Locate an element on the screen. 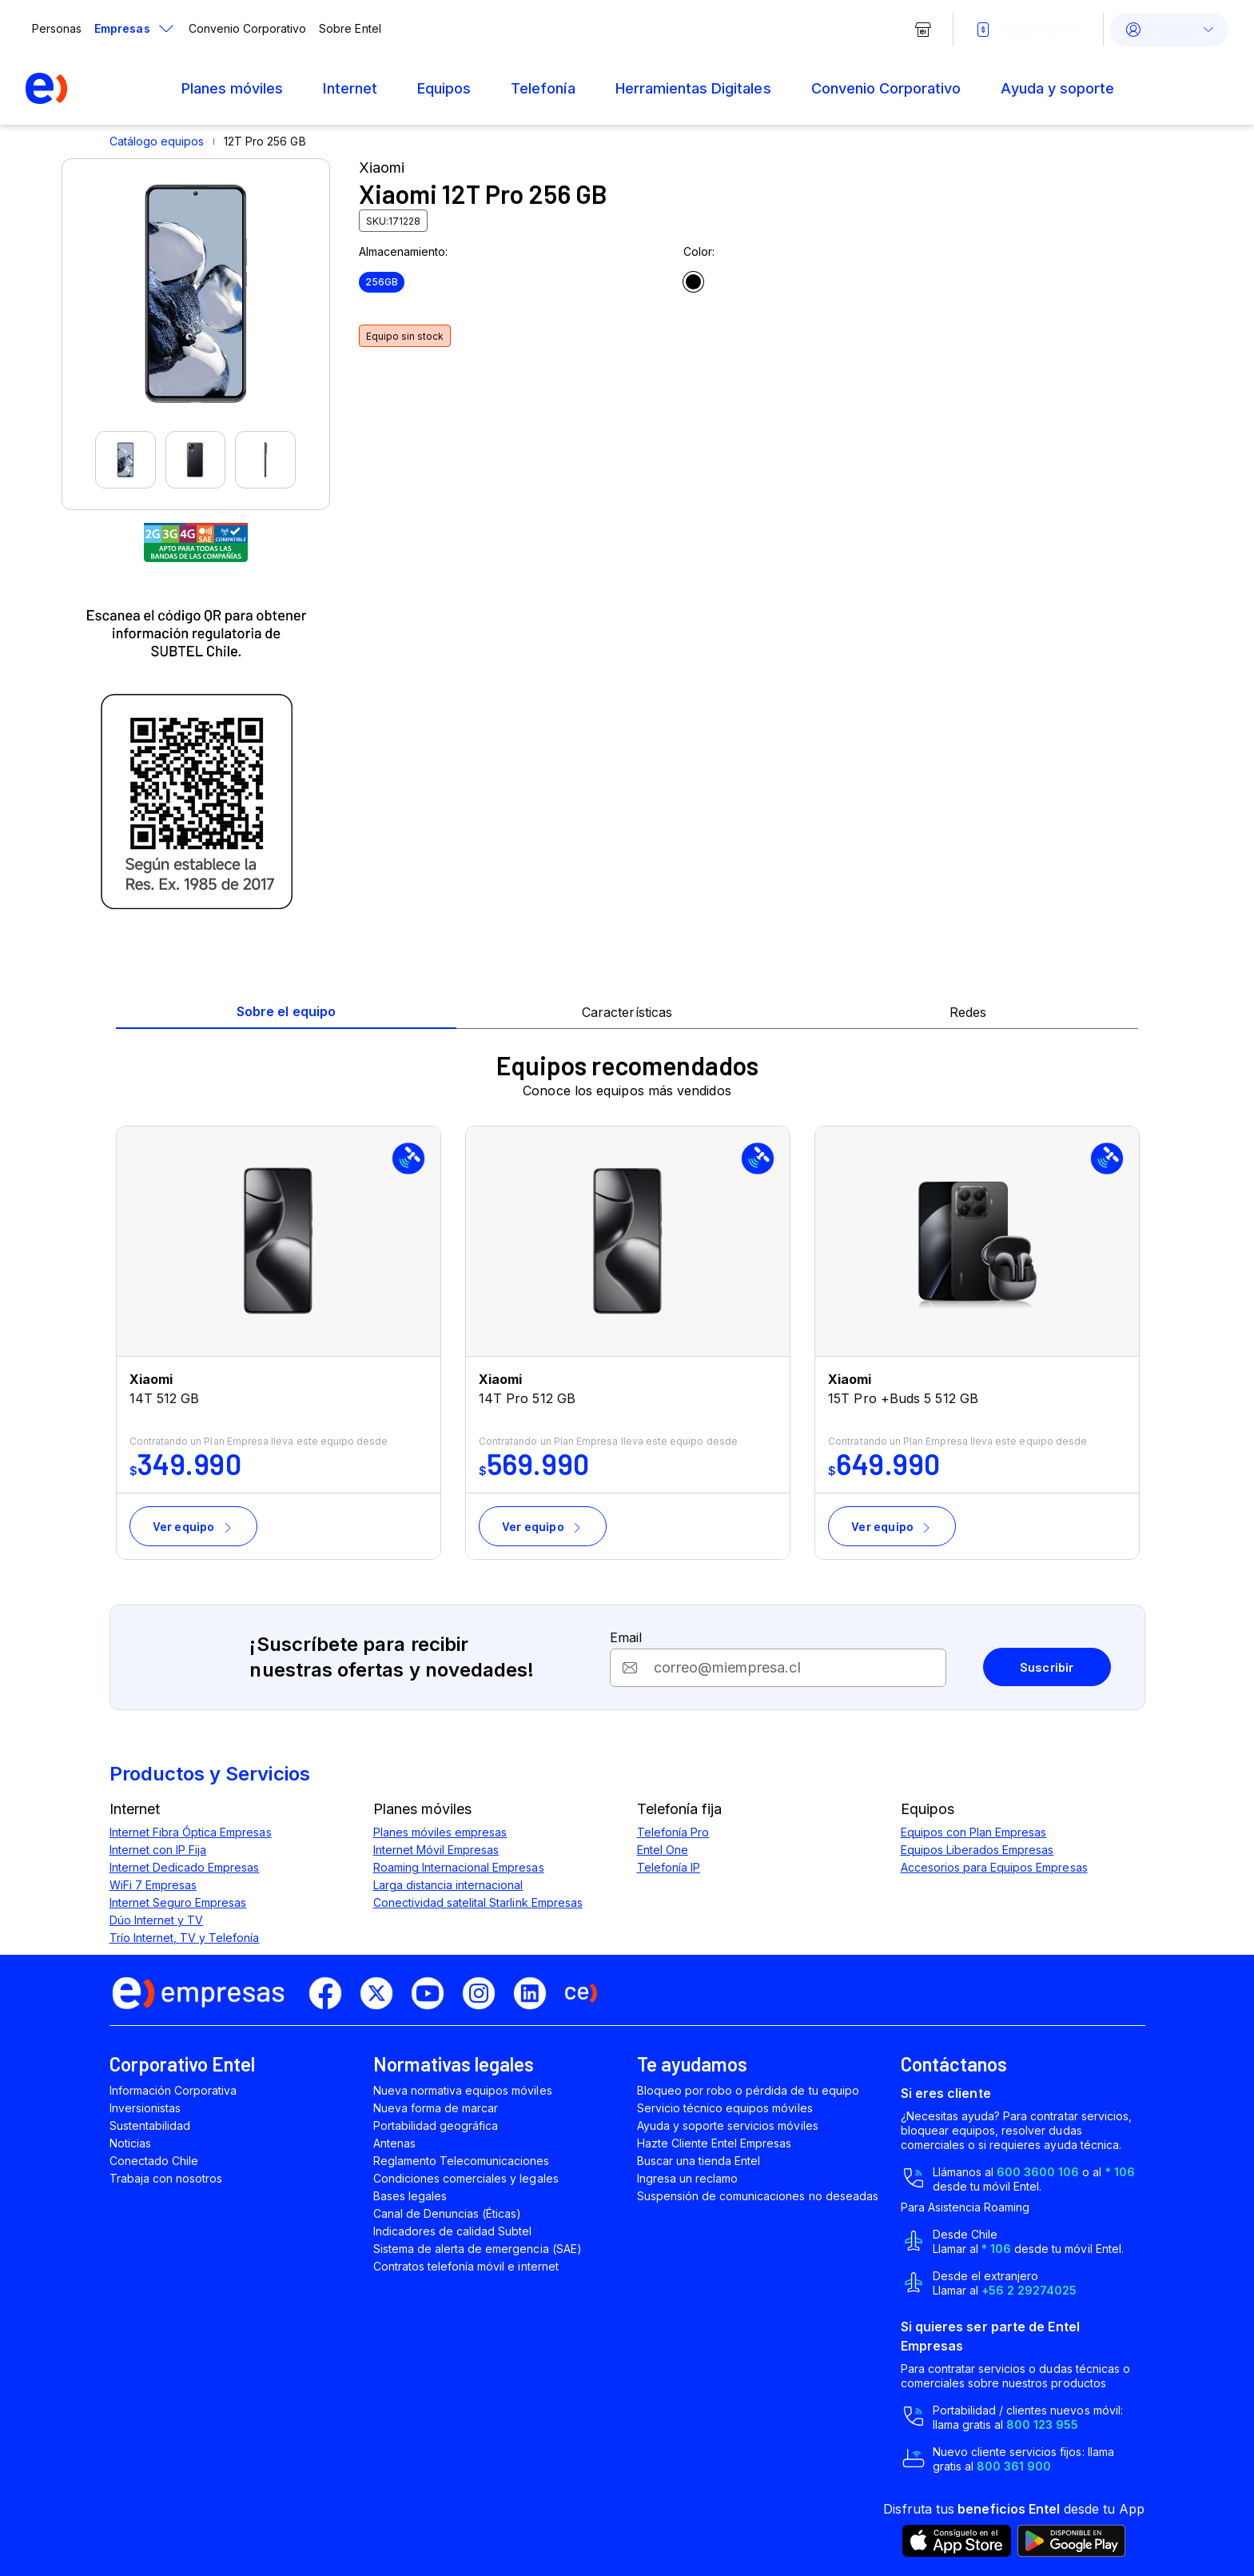 The image size is (1254, 2576). WiFi 7 Empresas is located at coordinates (153, 1885).